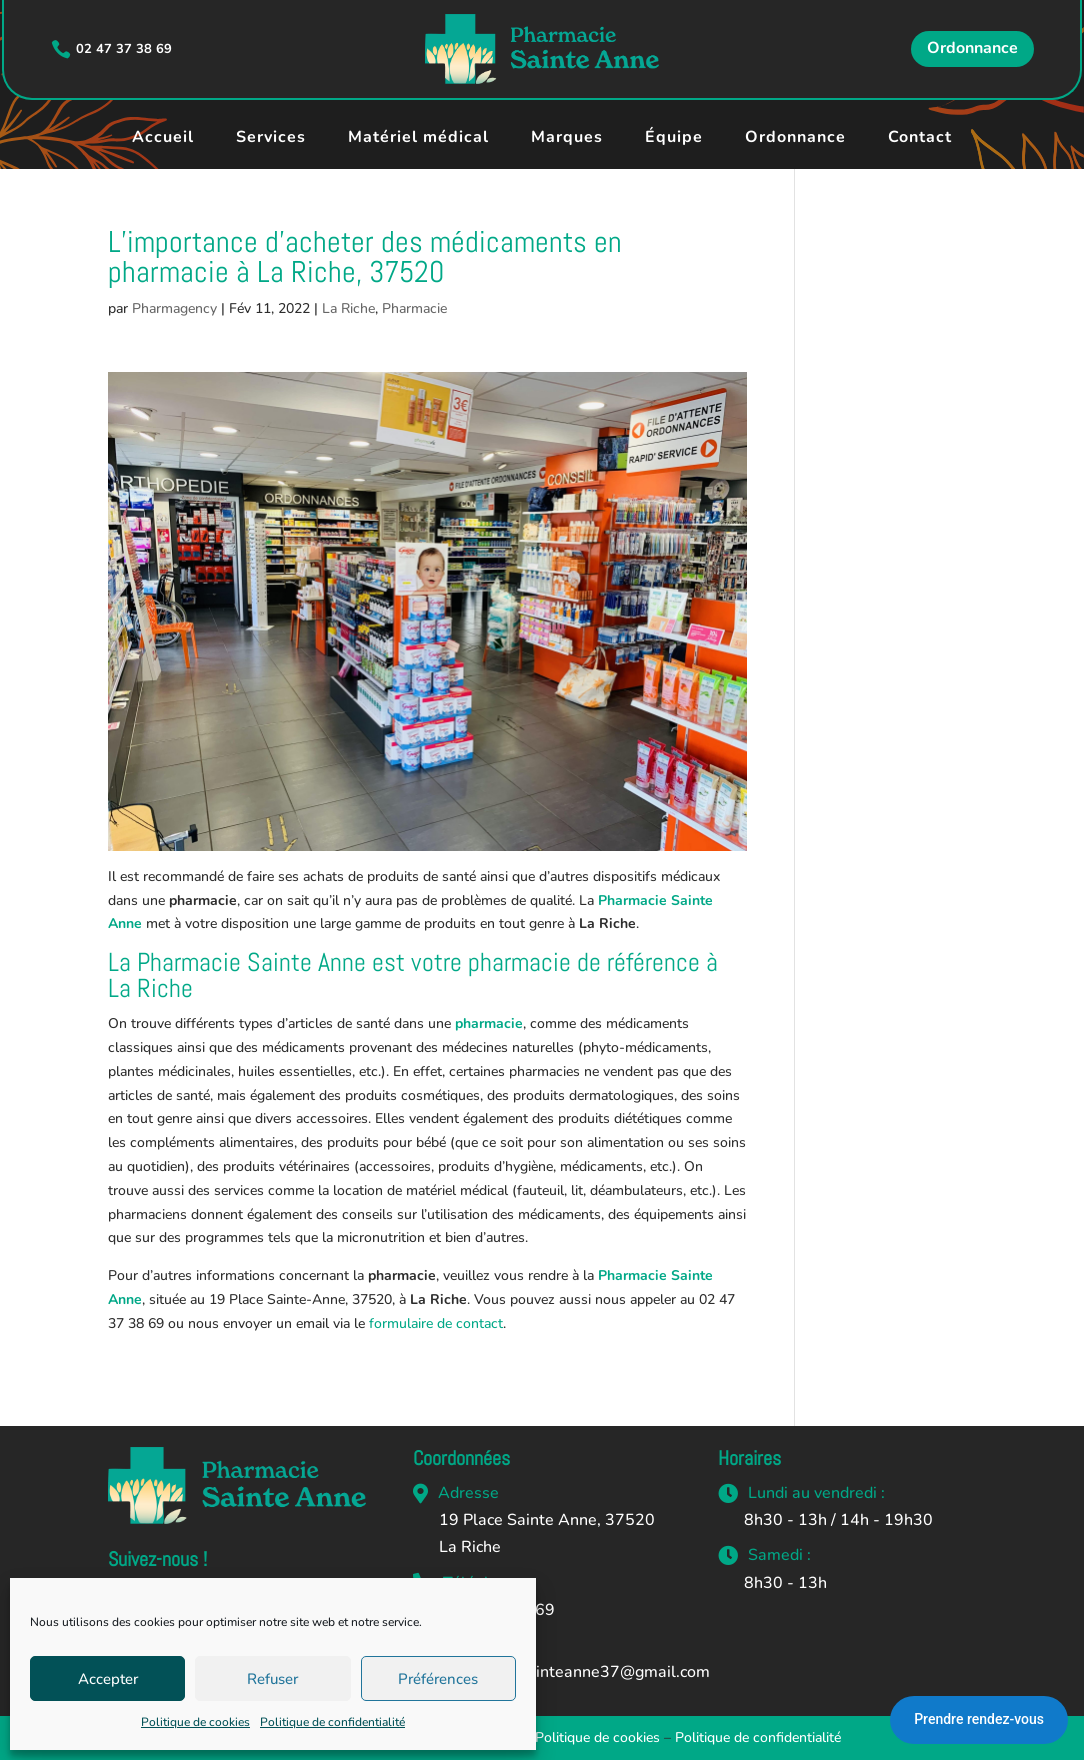 The image size is (1084, 1760). I want to click on Équipe, so click(674, 137).